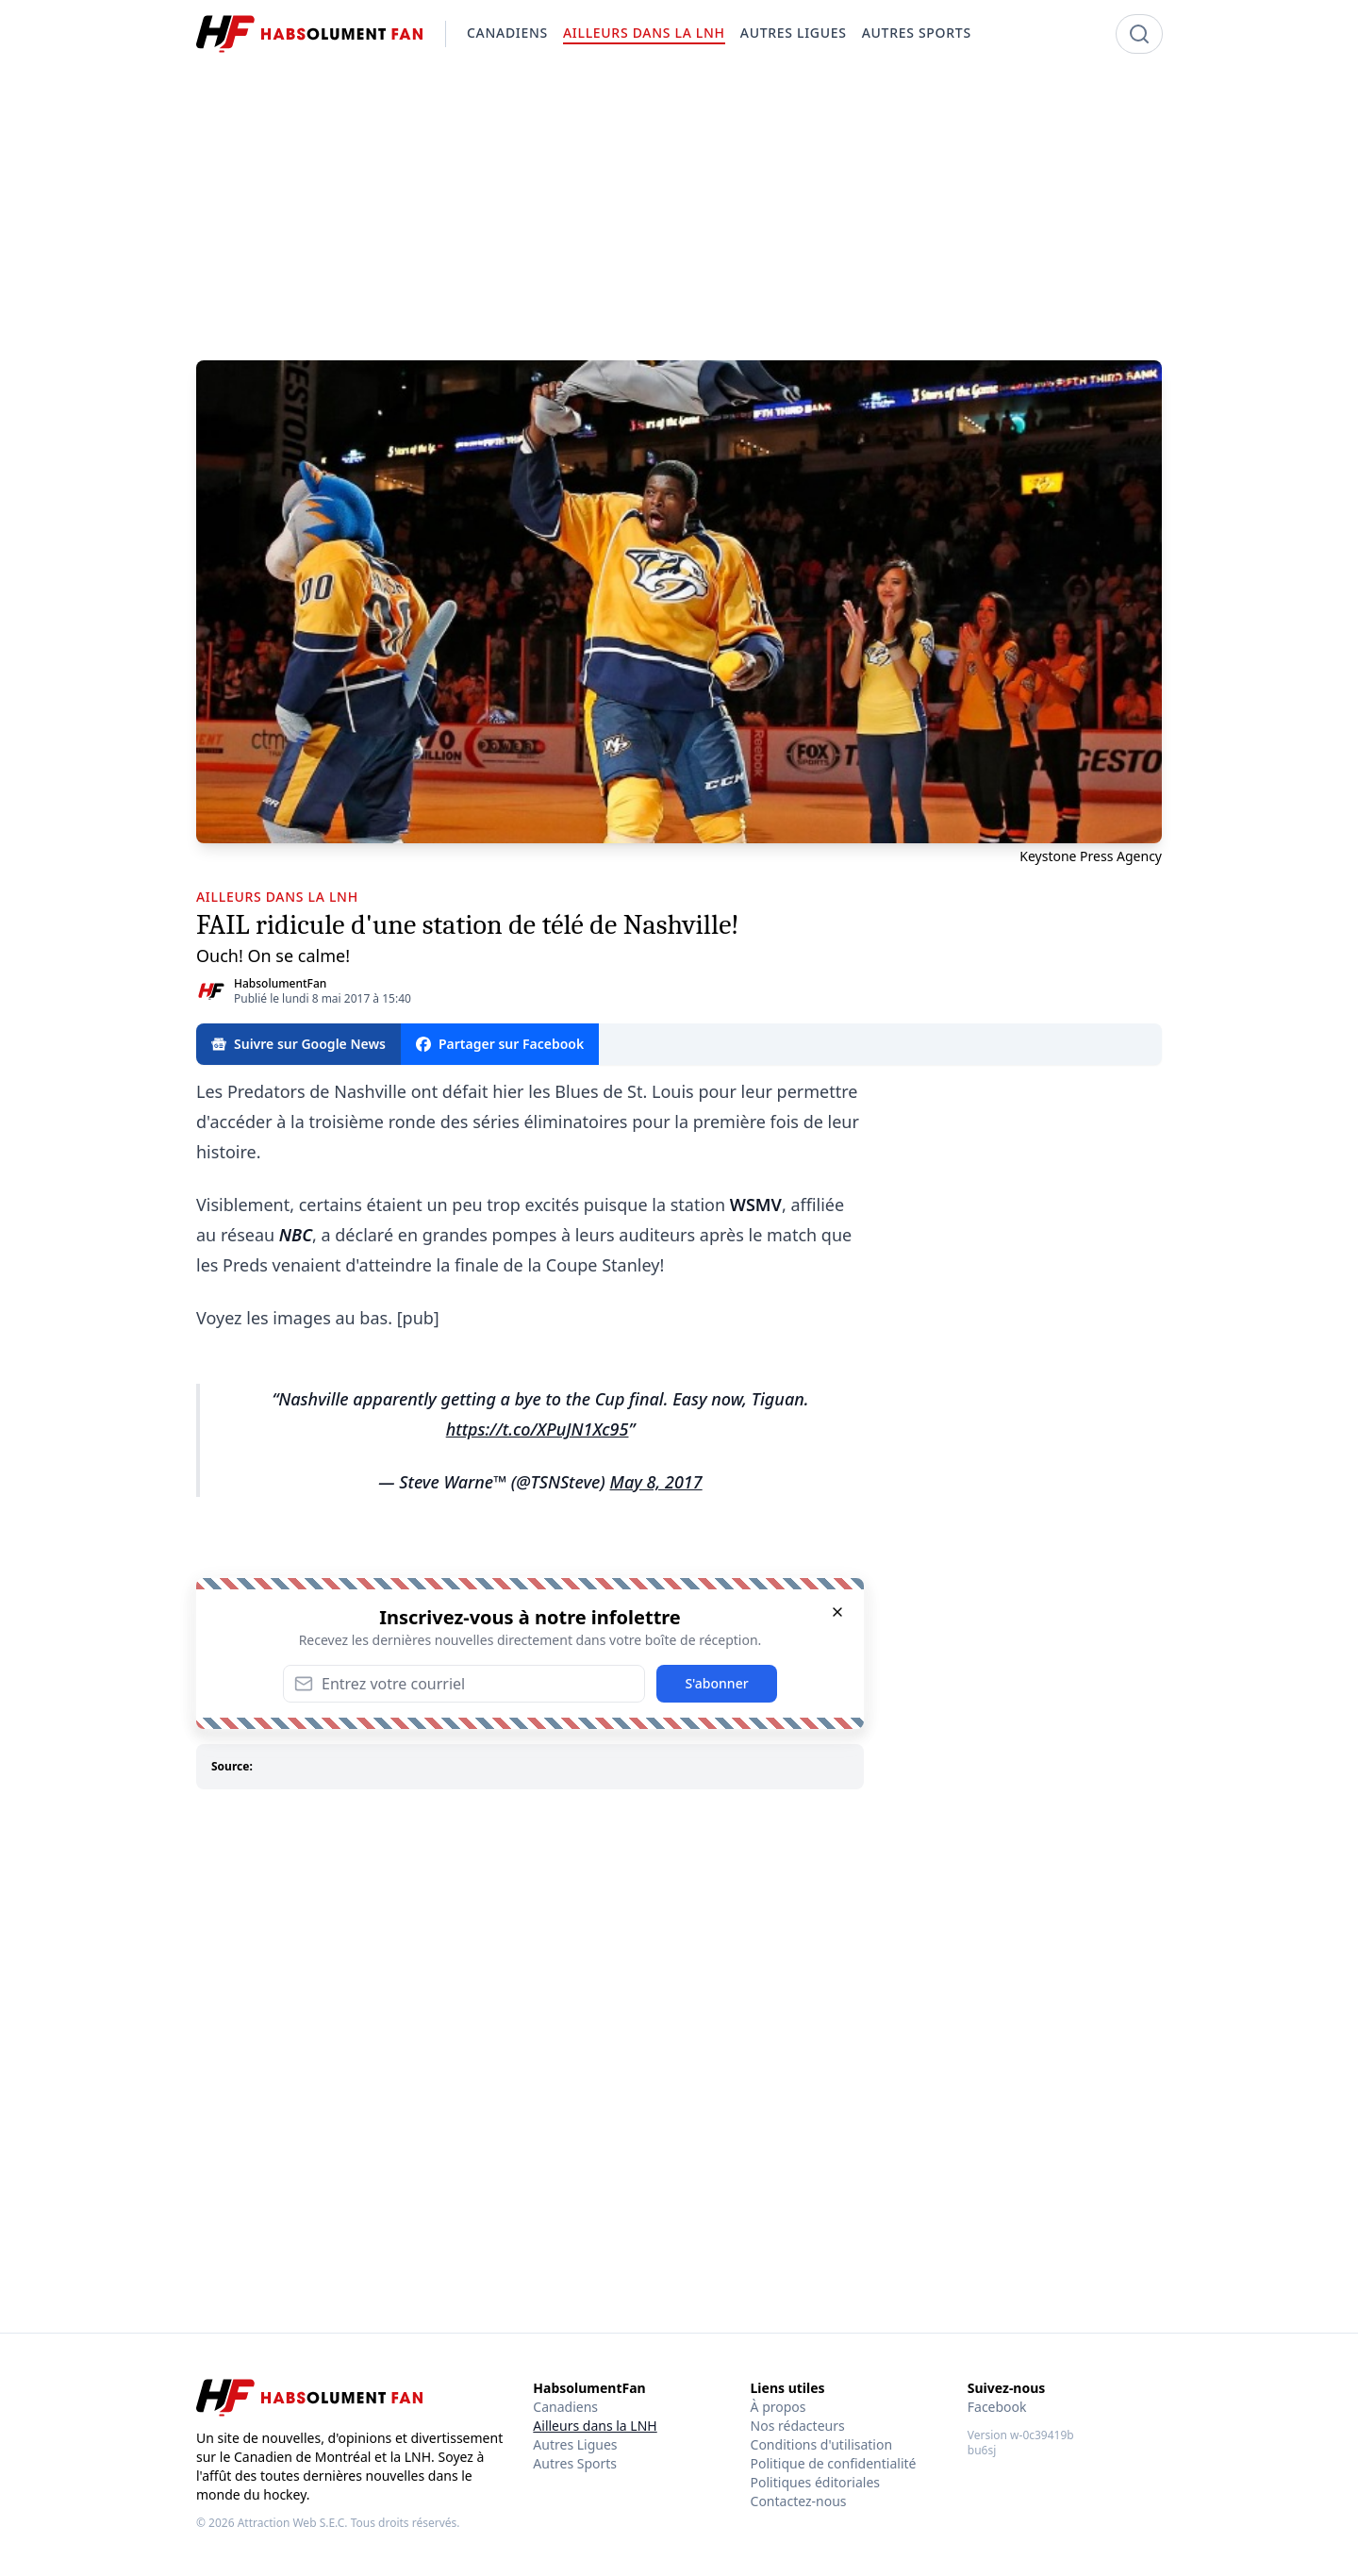 This screenshot has width=1358, height=2576. Describe the element at coordinates (799, 2501) in the screenshot. I see `Contactez-nous` at that location.